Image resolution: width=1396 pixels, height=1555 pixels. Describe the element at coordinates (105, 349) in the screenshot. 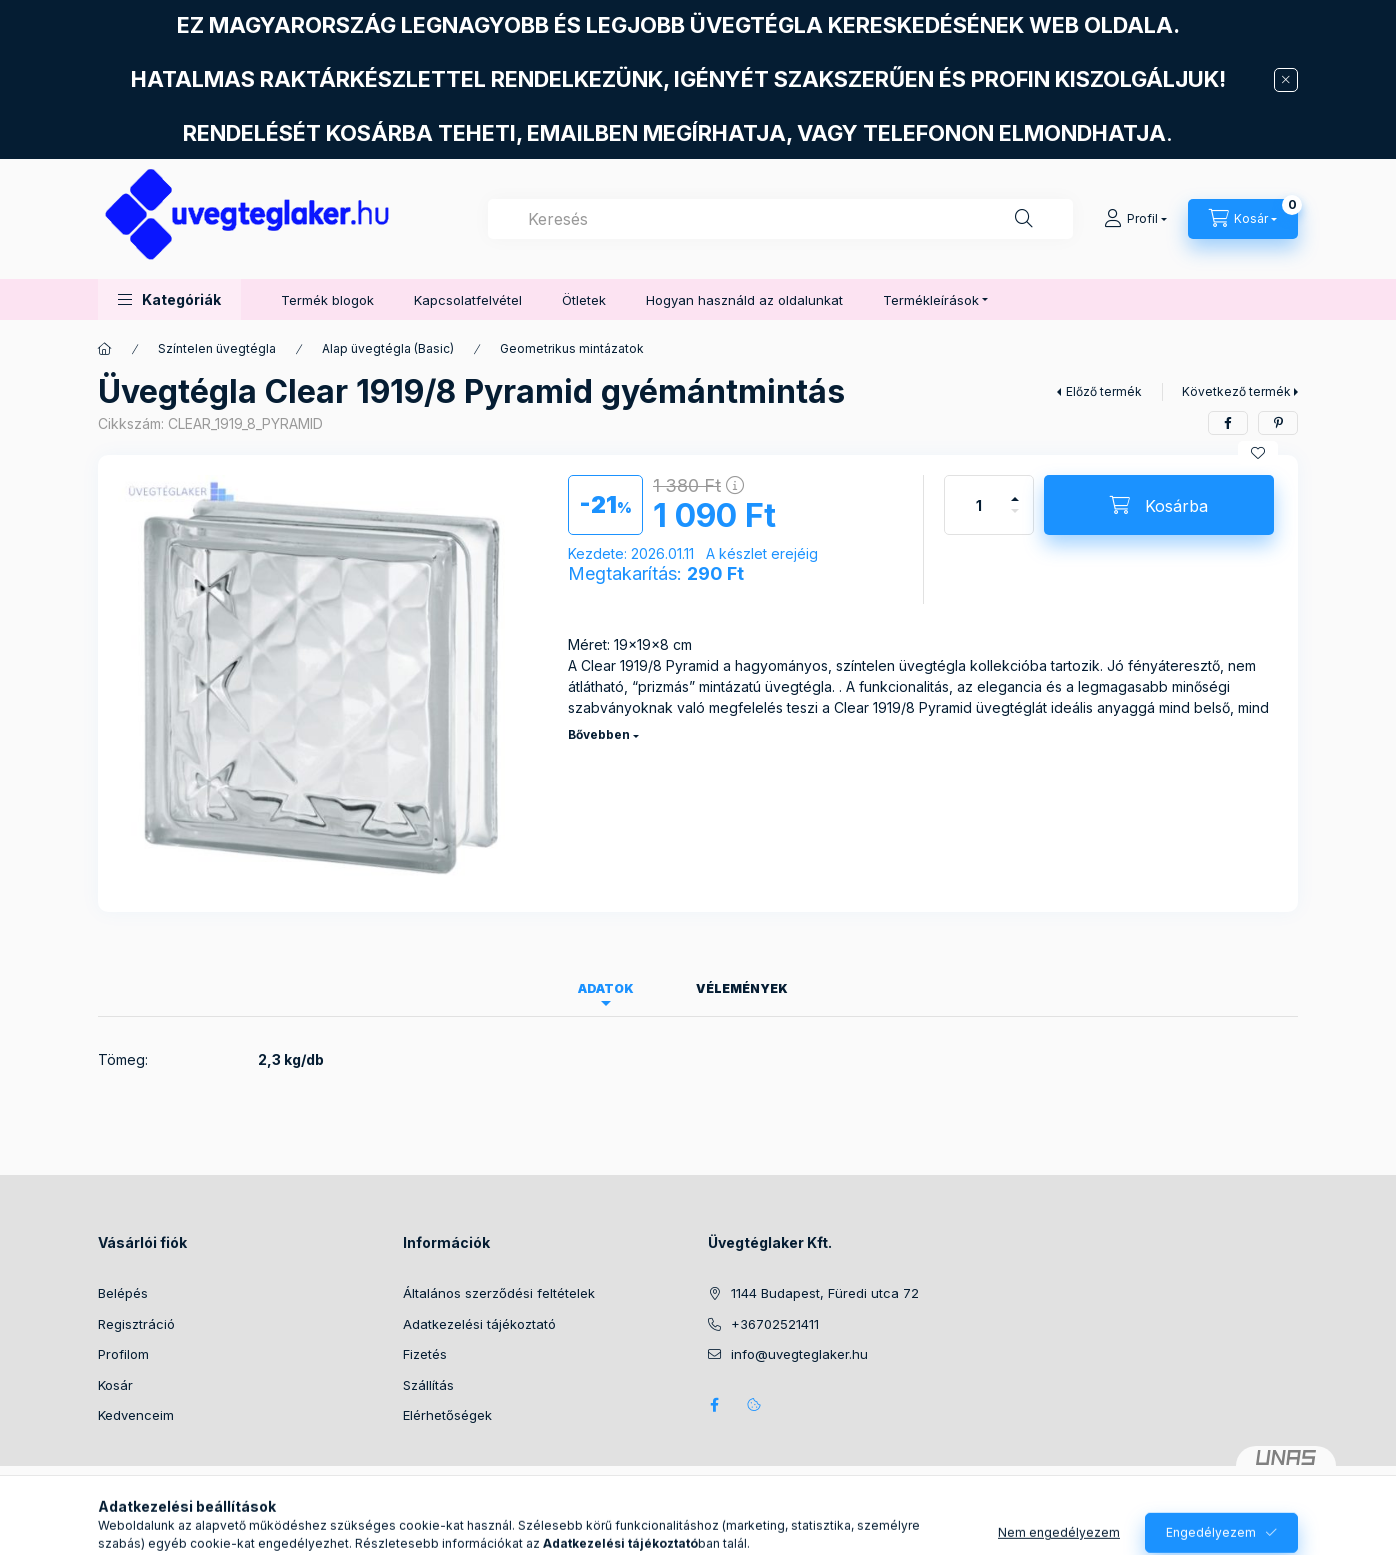

I see `[Főkategória]` at that location.